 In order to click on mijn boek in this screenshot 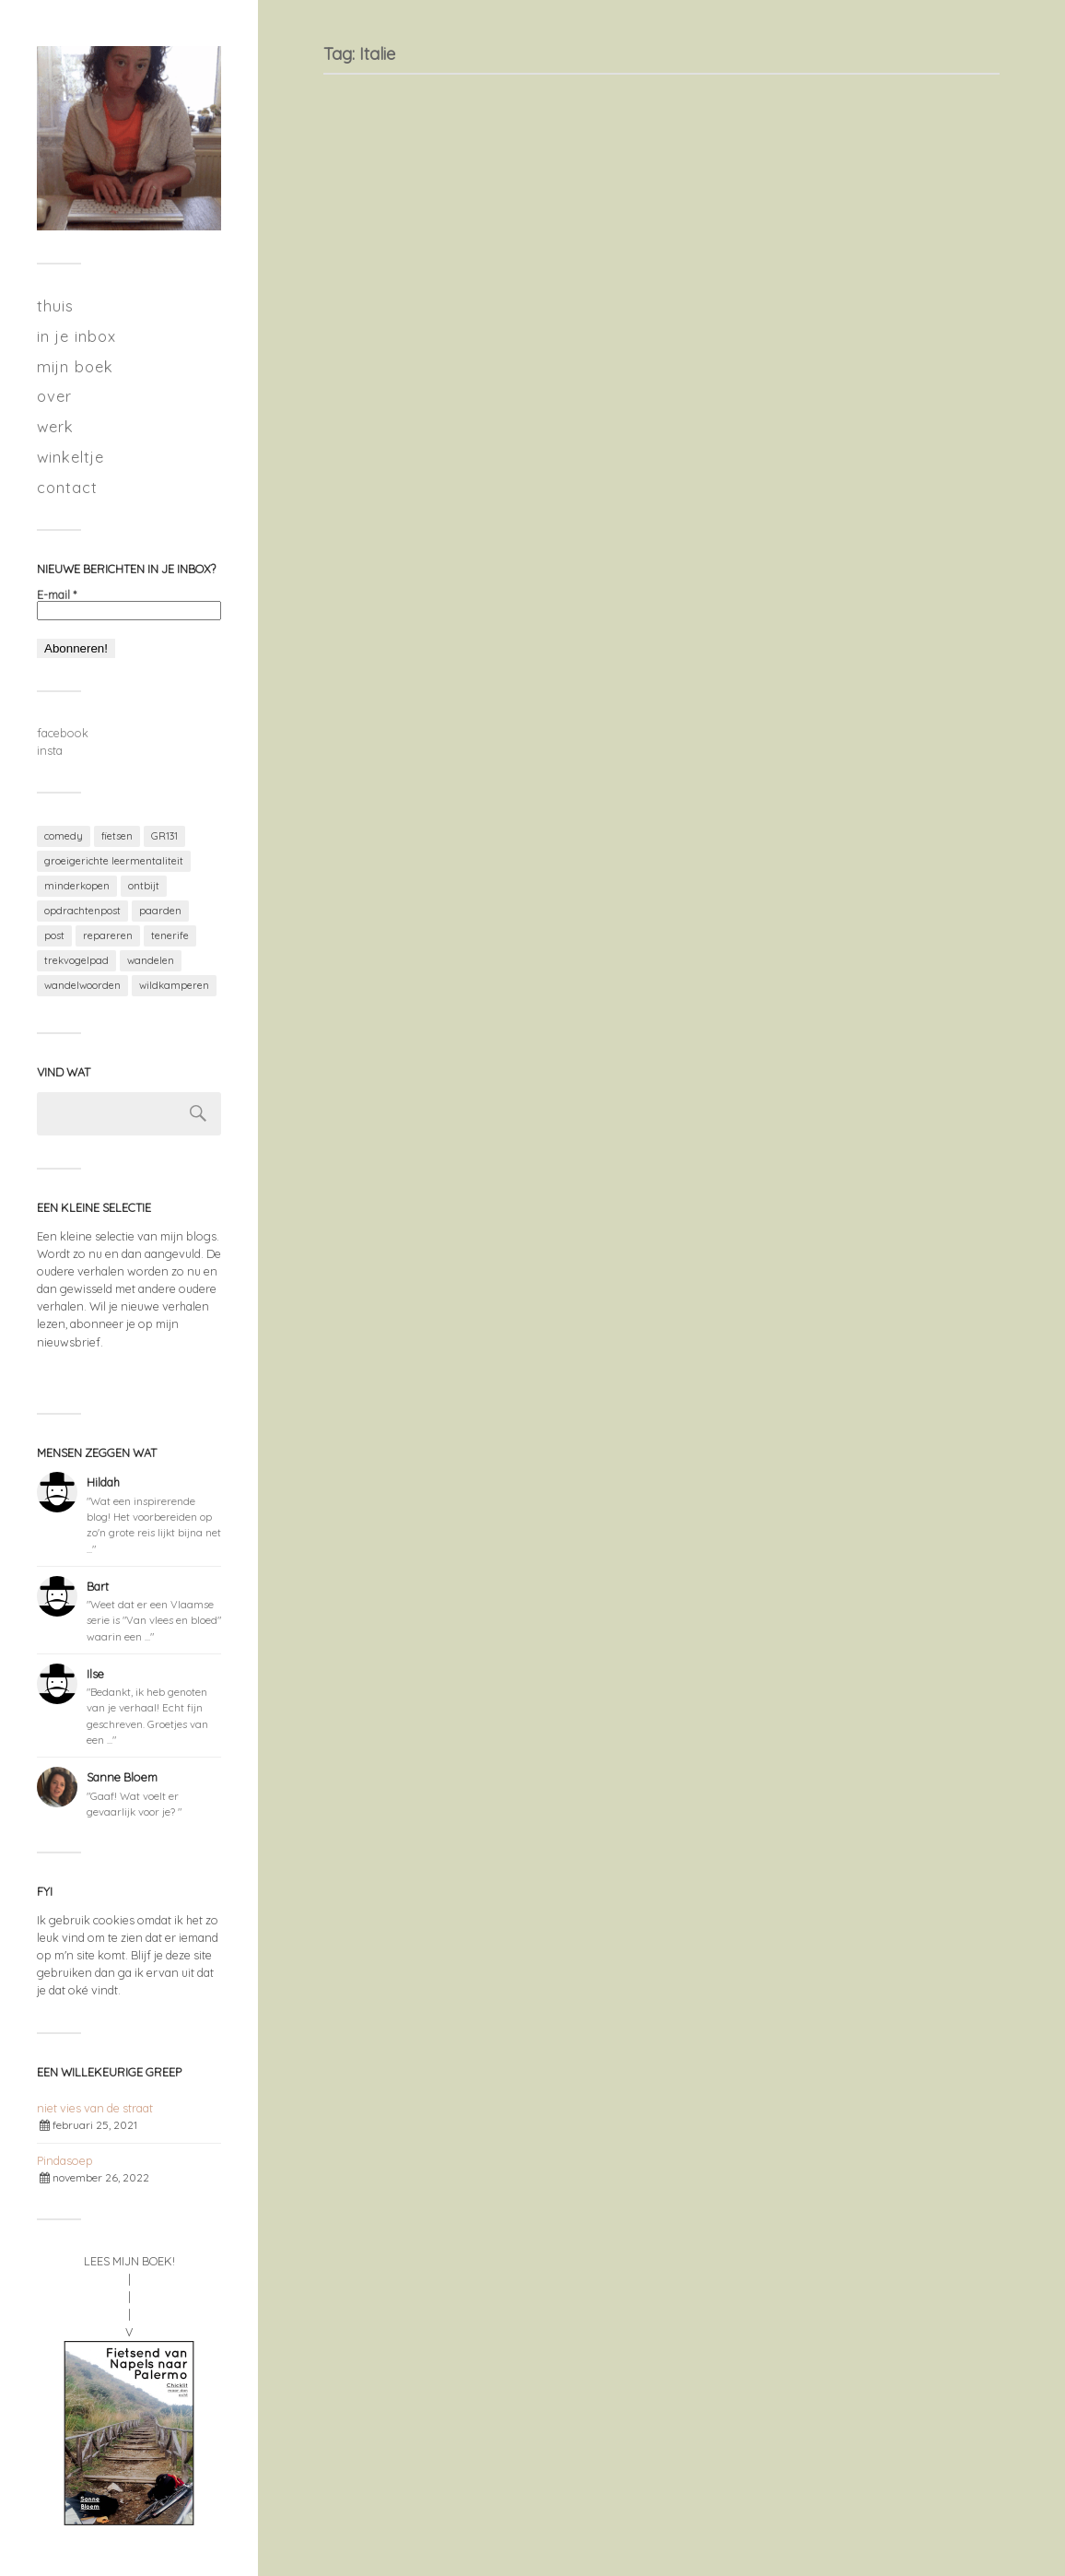, I will do `click(75, 366)`.